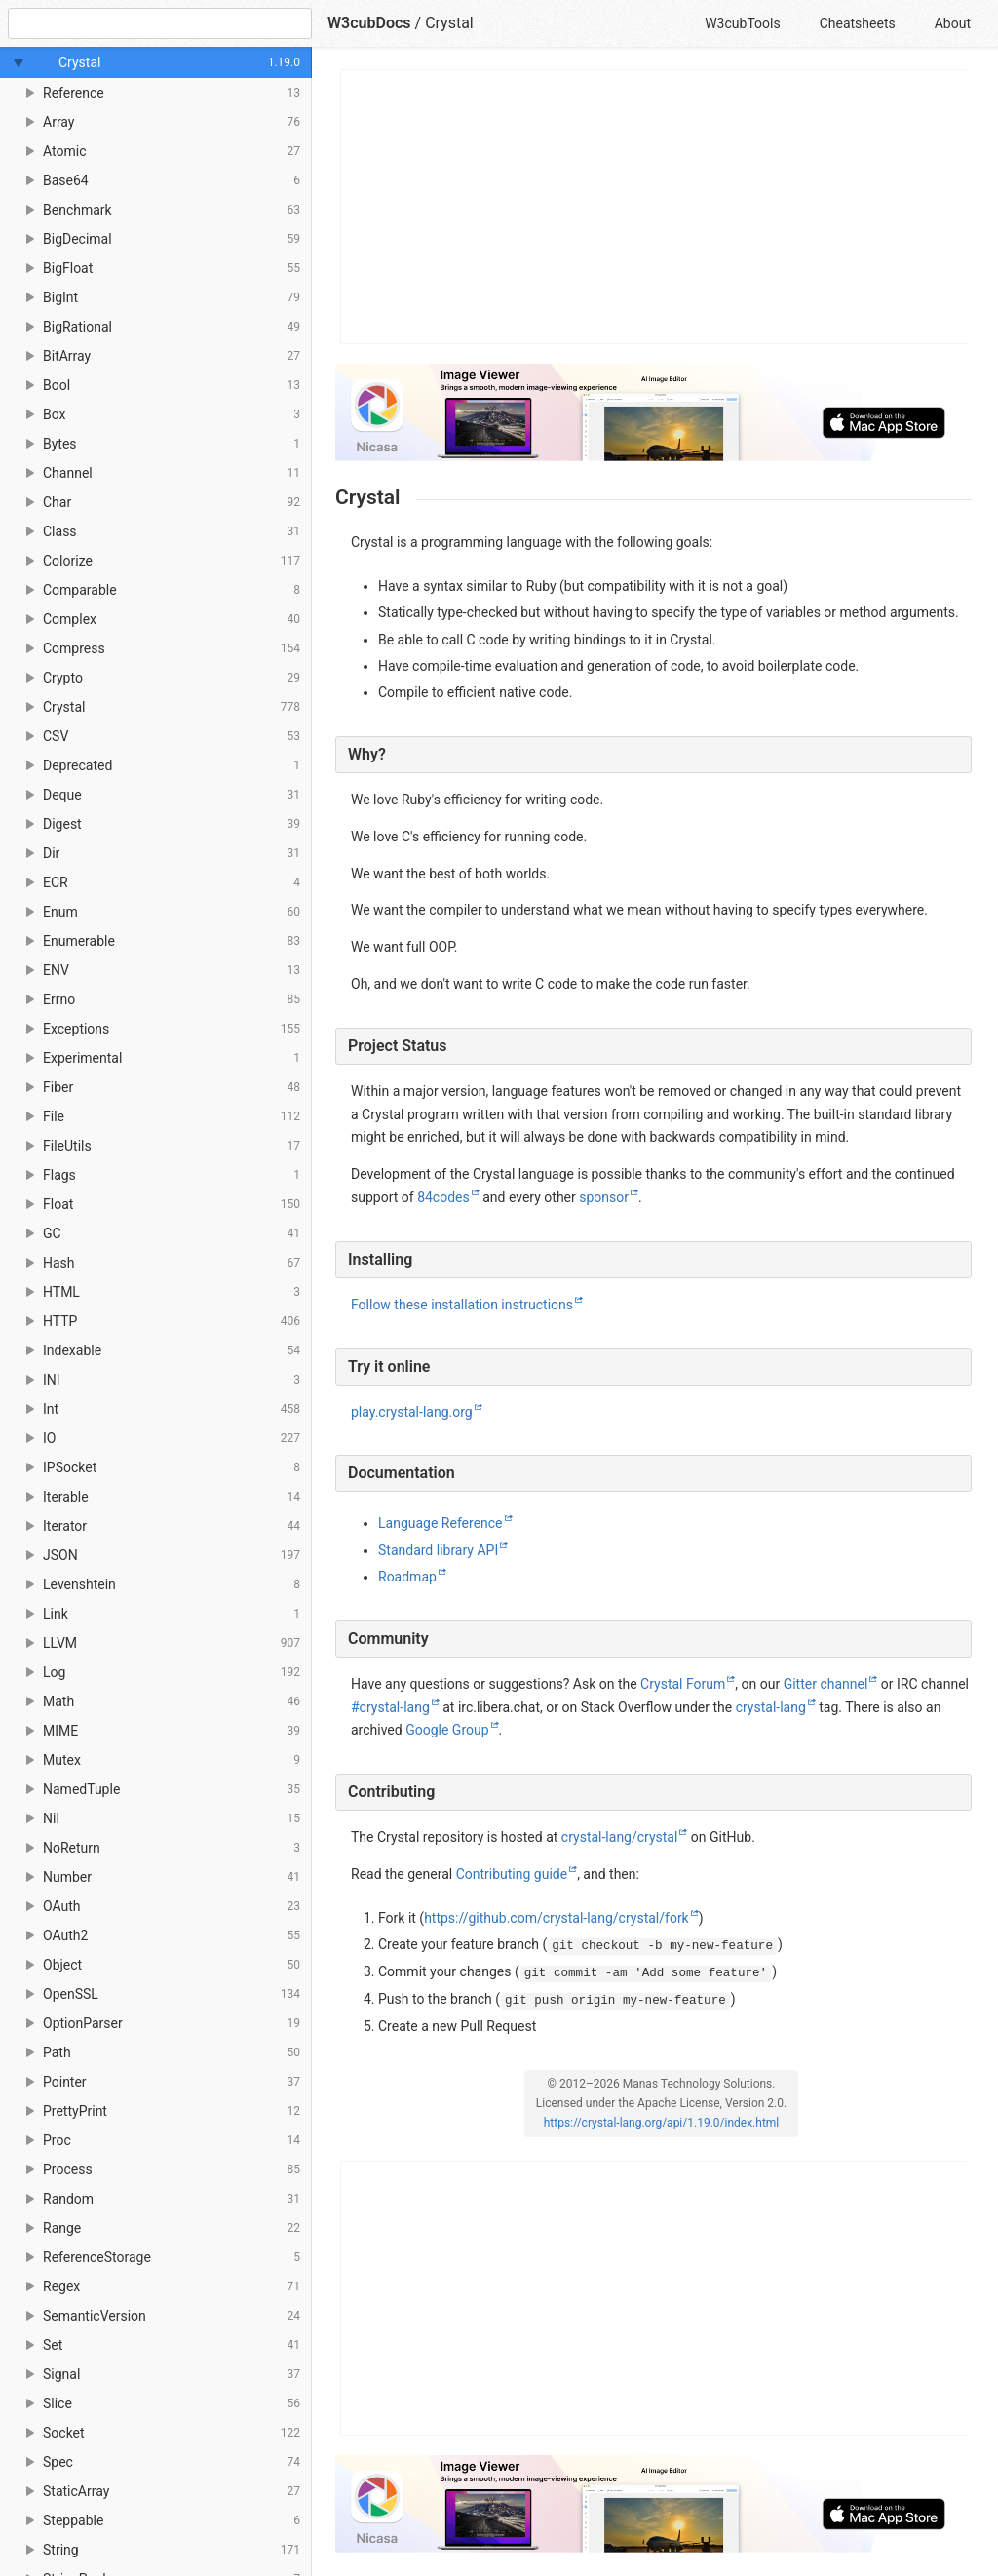 Image resolution: width=998 pixels, height=2576 pixels. I want to click on Language Reference, so click(440, 1523).